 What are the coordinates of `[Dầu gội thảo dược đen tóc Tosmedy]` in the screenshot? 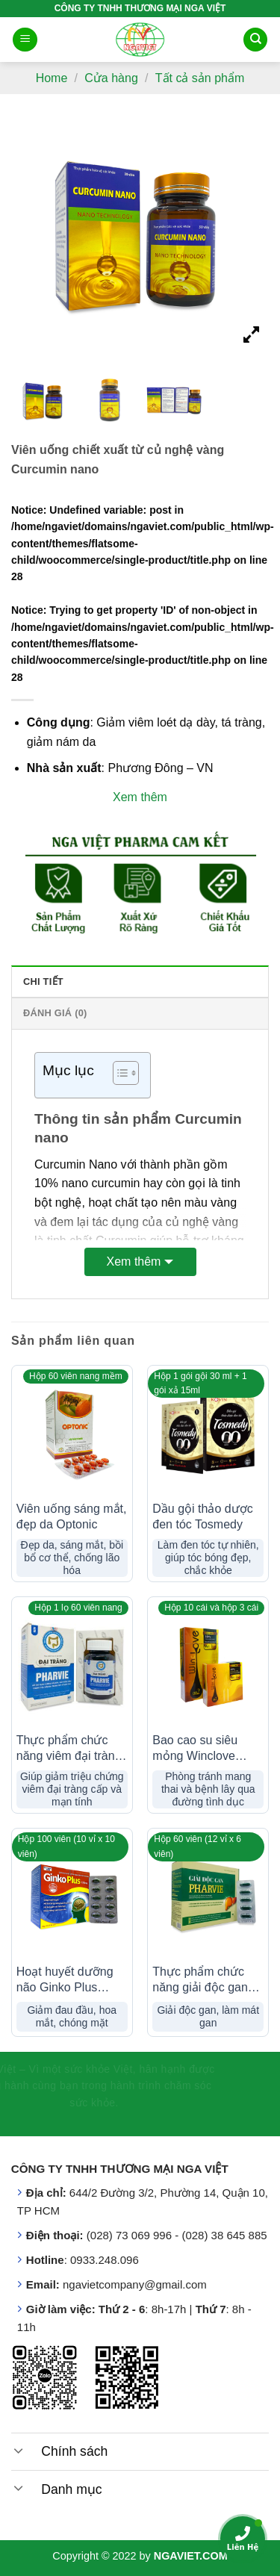 It's located at (208, 1433).